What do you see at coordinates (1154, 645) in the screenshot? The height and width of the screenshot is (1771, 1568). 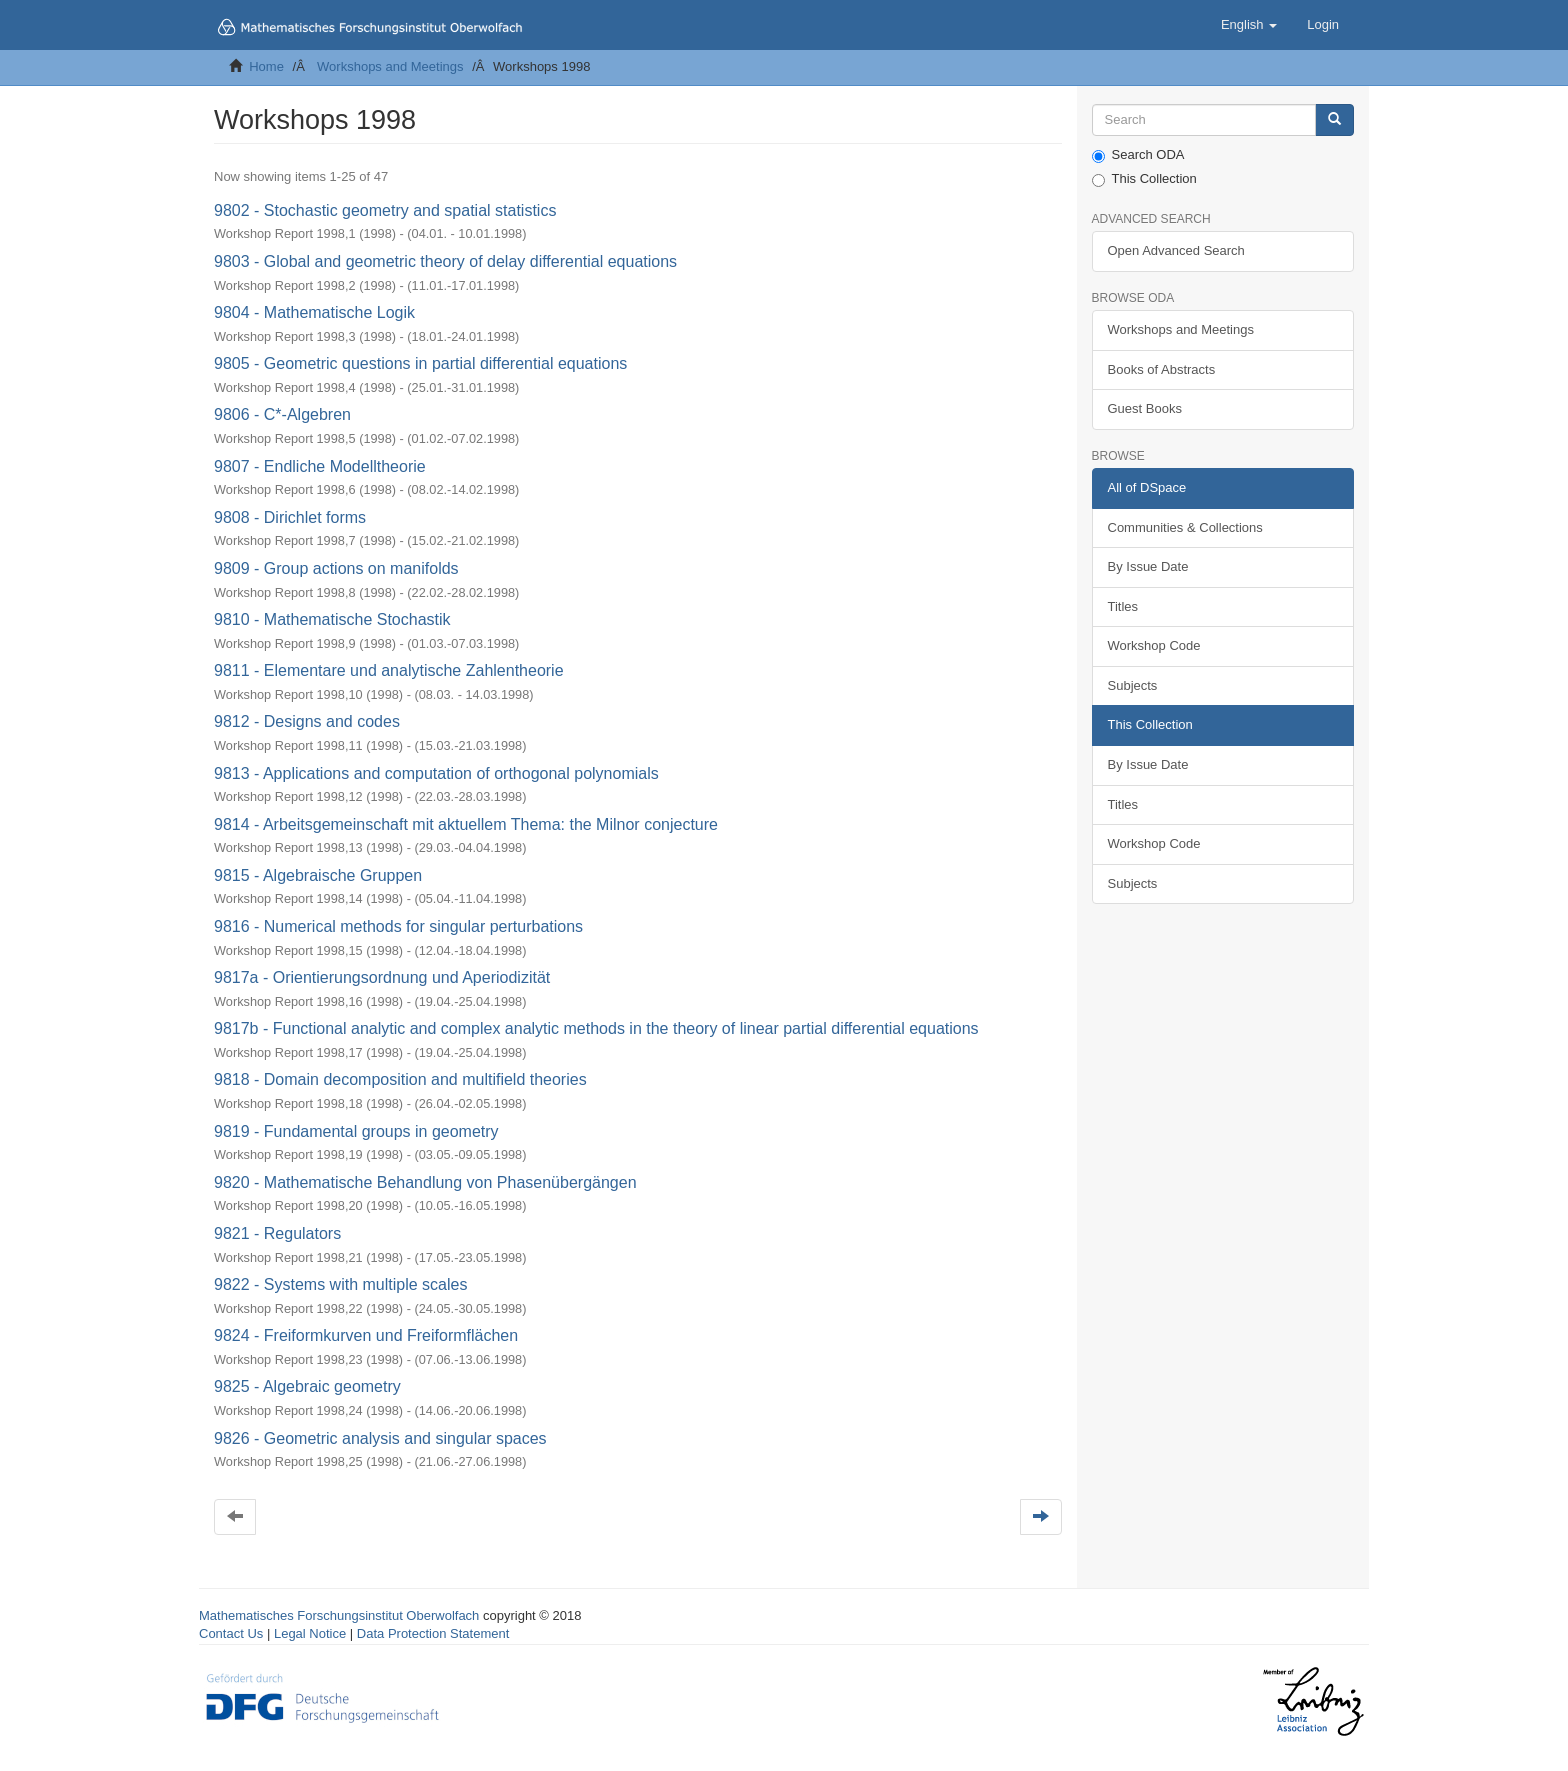 I see `Workshop Code` at bounding box center [1154, 645].